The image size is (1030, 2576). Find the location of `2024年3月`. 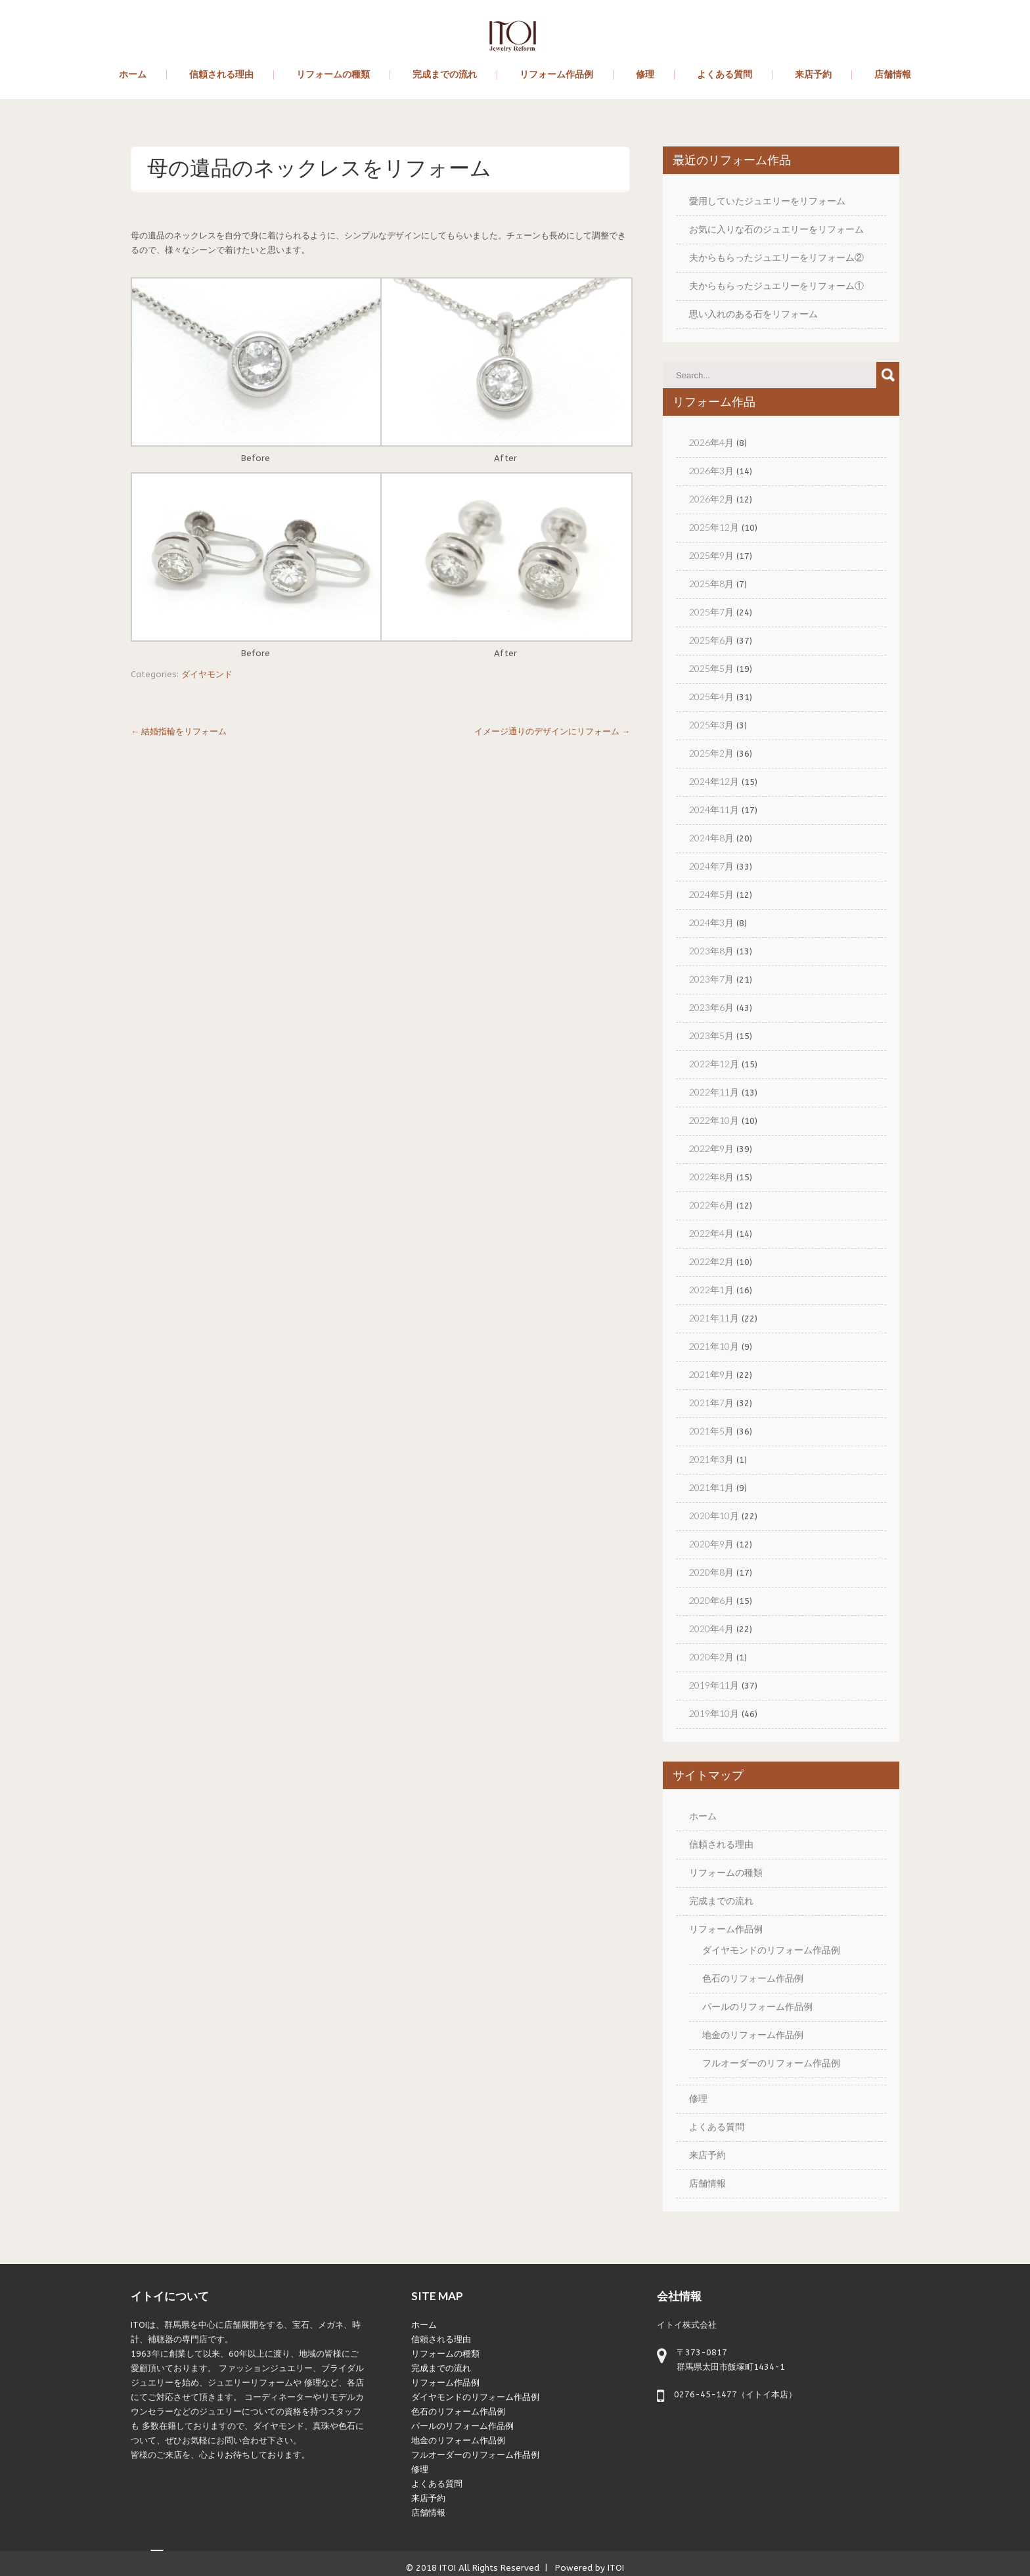

2024年3月 is located at coordinates (711, 922).